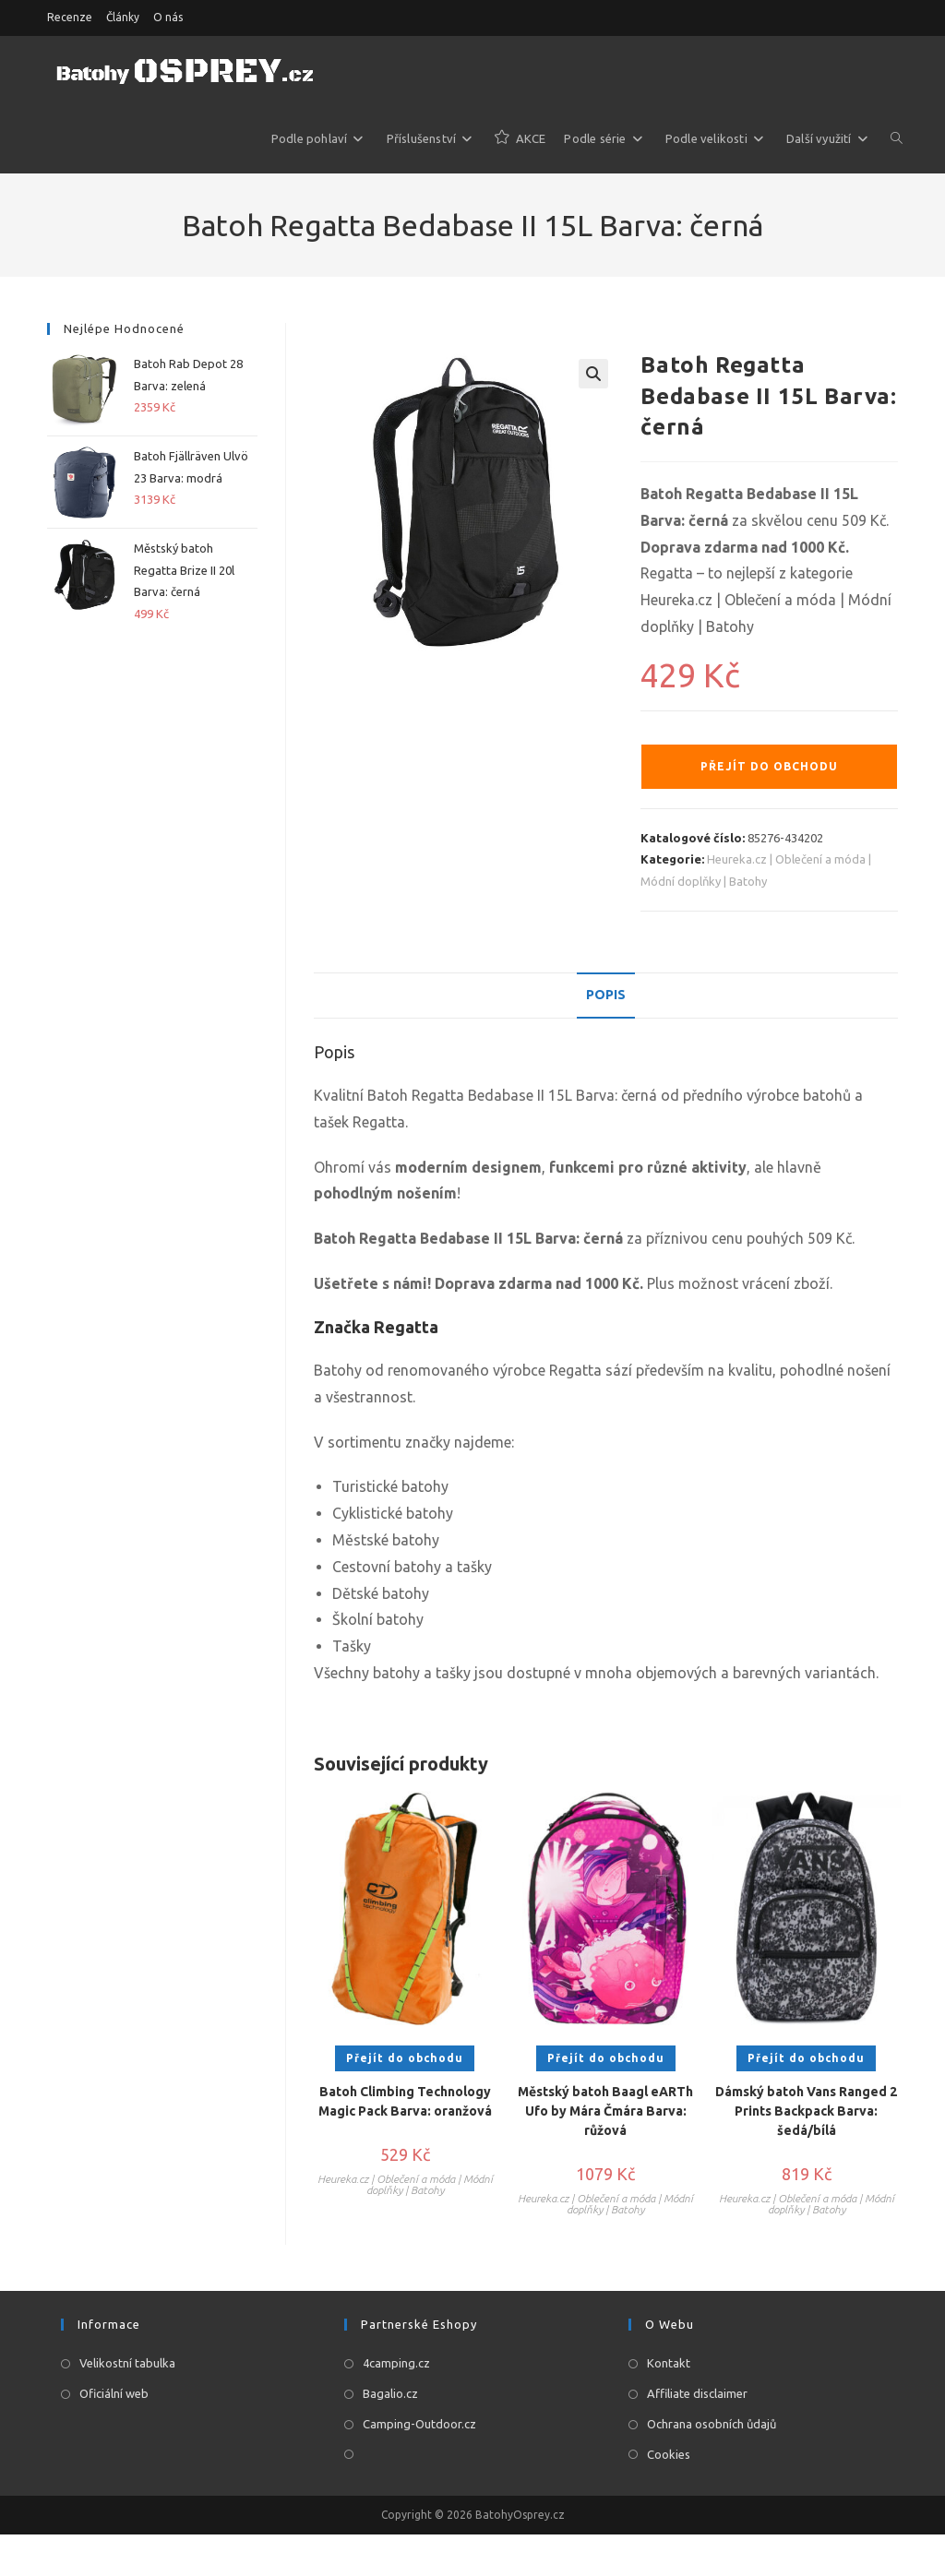 The image size is (945, 2576). Describe the element at coordinates (122, 17) in the screenshot. I see `Články` at that location.